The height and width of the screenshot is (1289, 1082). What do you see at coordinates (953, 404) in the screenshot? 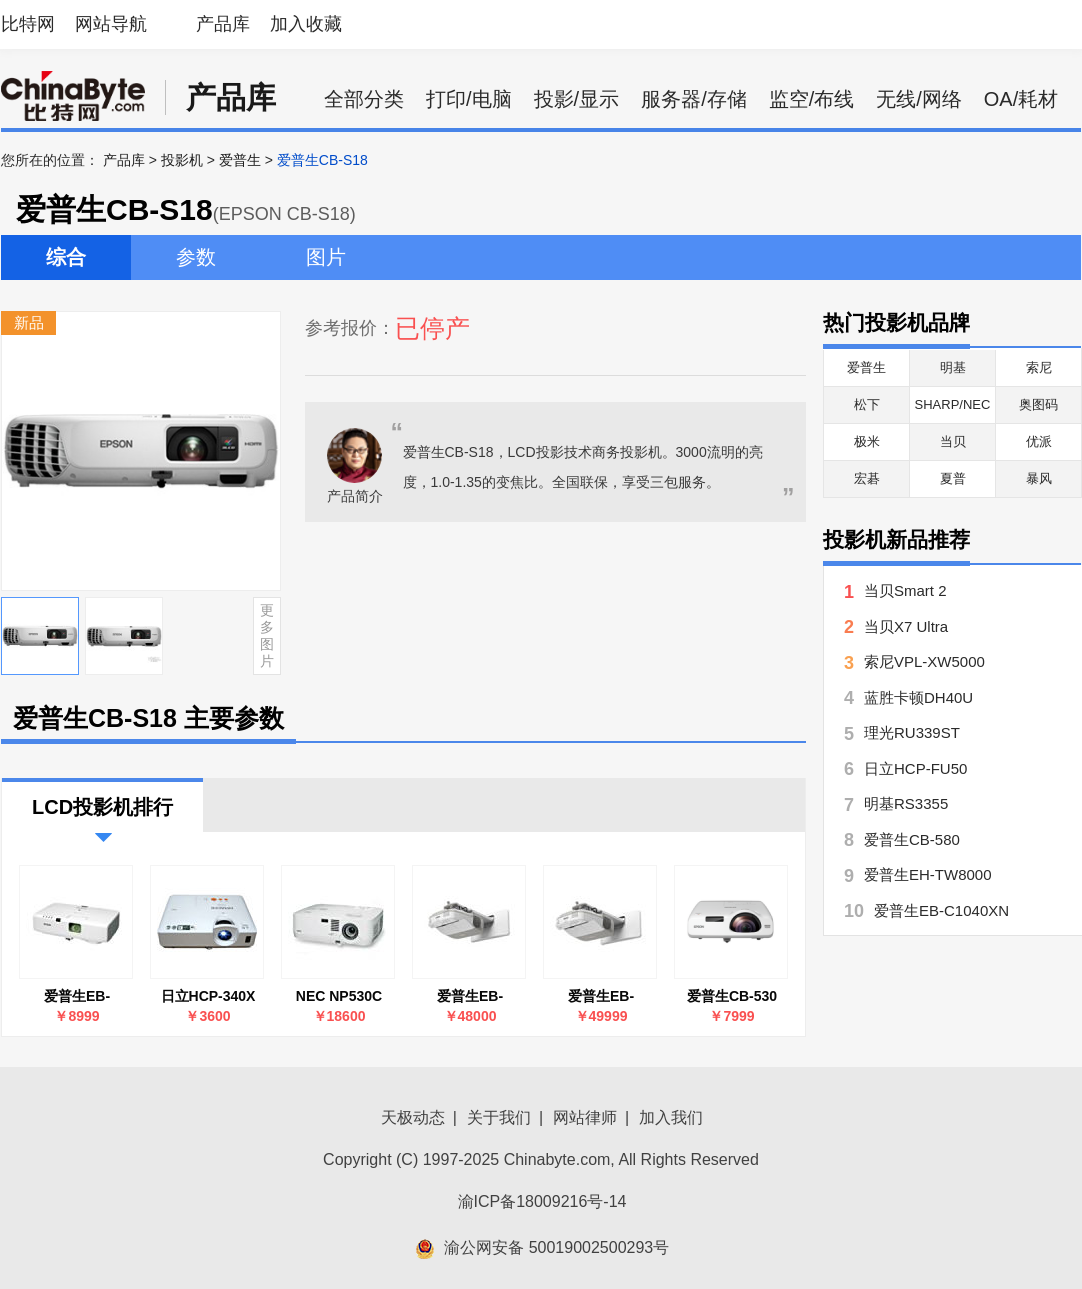
I see `SHARP/NEC` at bounding box center [953, 404].